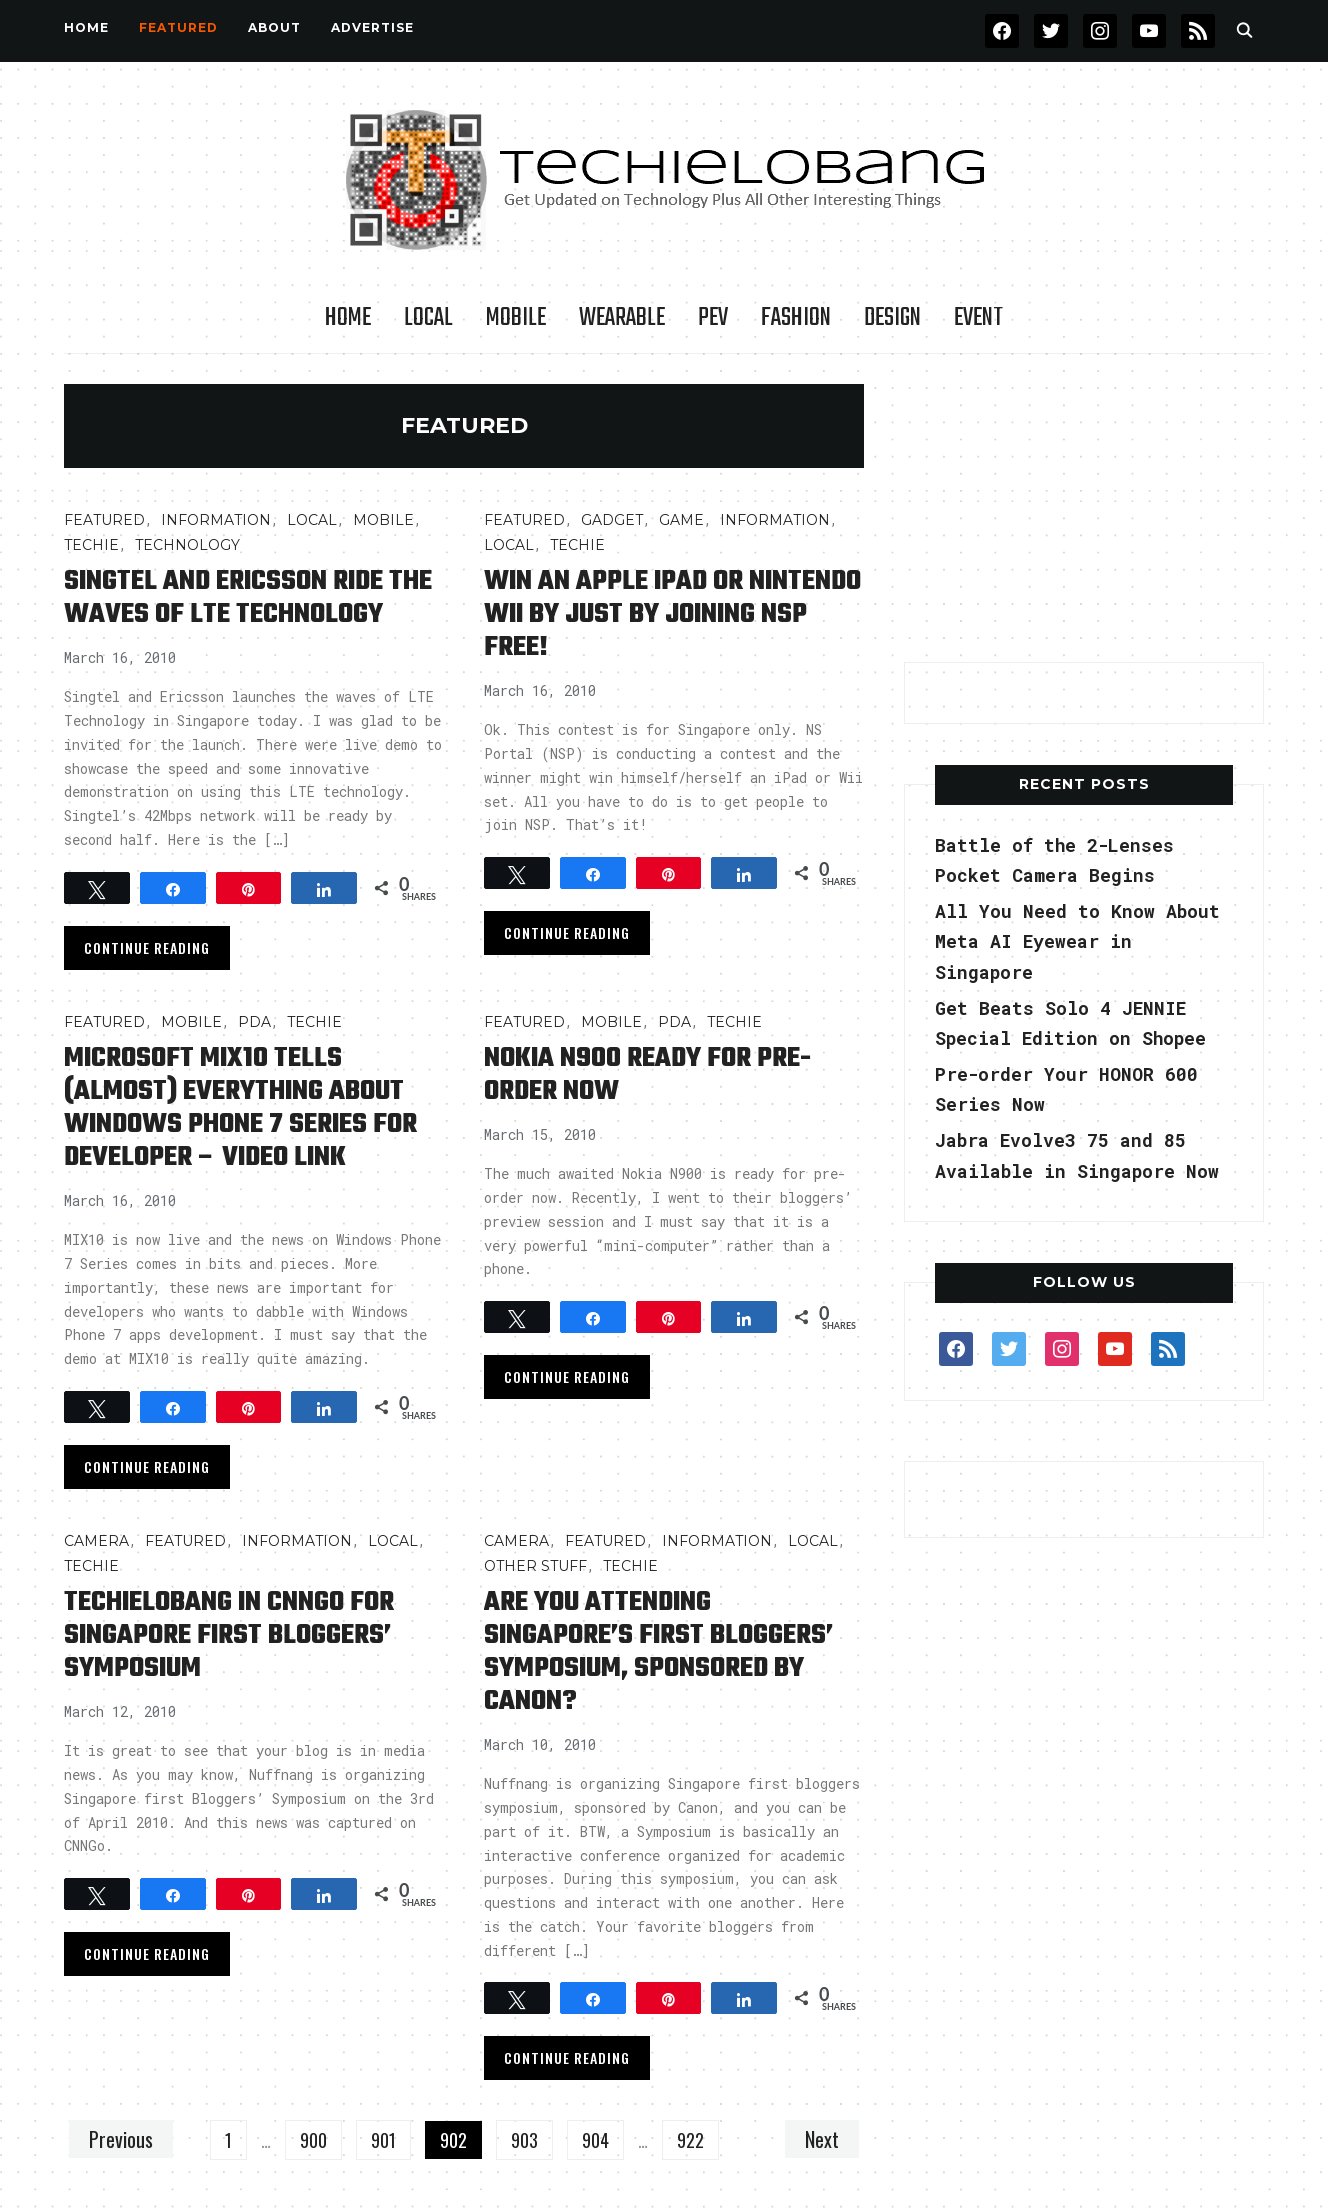 The width and height of the screenshot is (1328, 2210). I want to click on TECHIE, so click(91, 545).